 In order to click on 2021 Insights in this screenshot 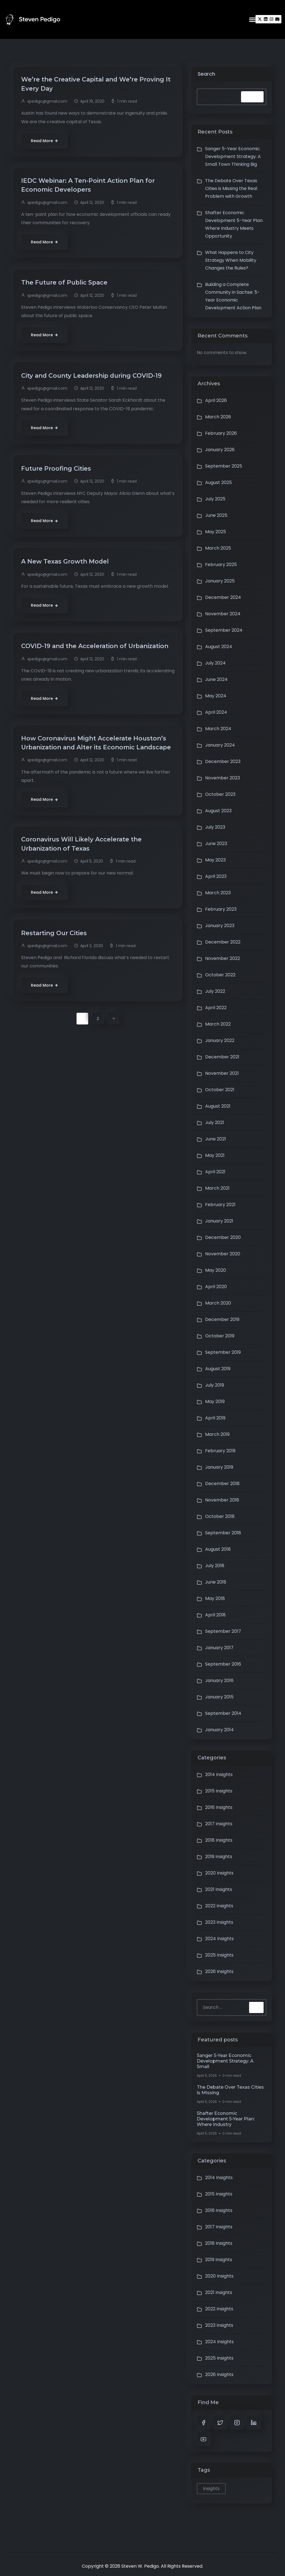, I will do `click(218, 1889)`.